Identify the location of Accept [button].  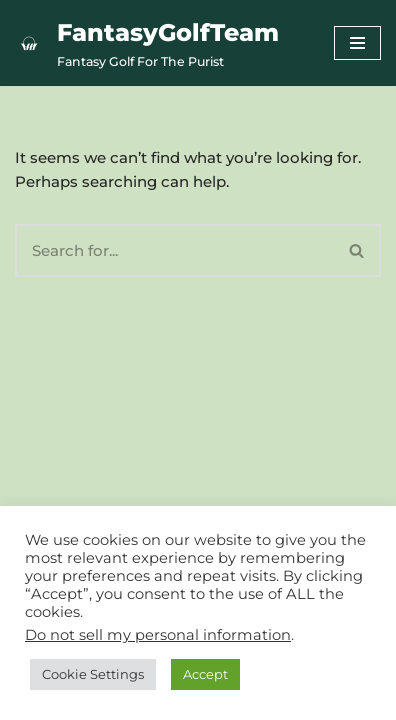
(205, 674).